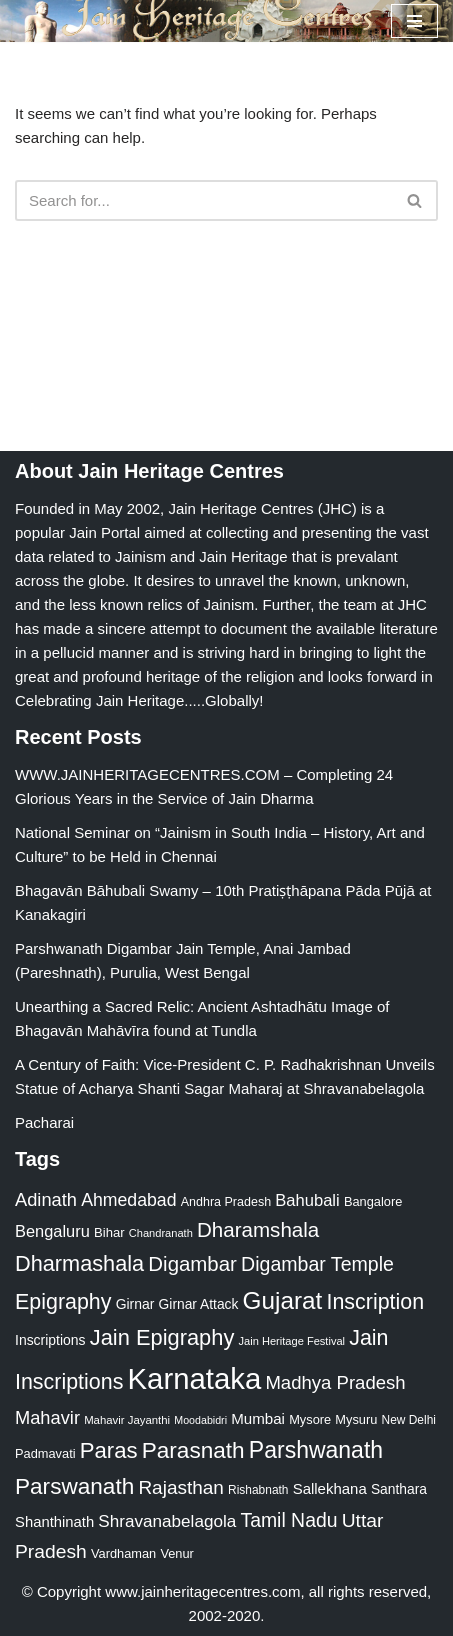 The width and height of the screenshot is (453, 1636). What do you see at coordinates (310, 1419) in the screenshot?
I see `Mysore [Mysore (23 items)]` at bounding box center [310, 1419].